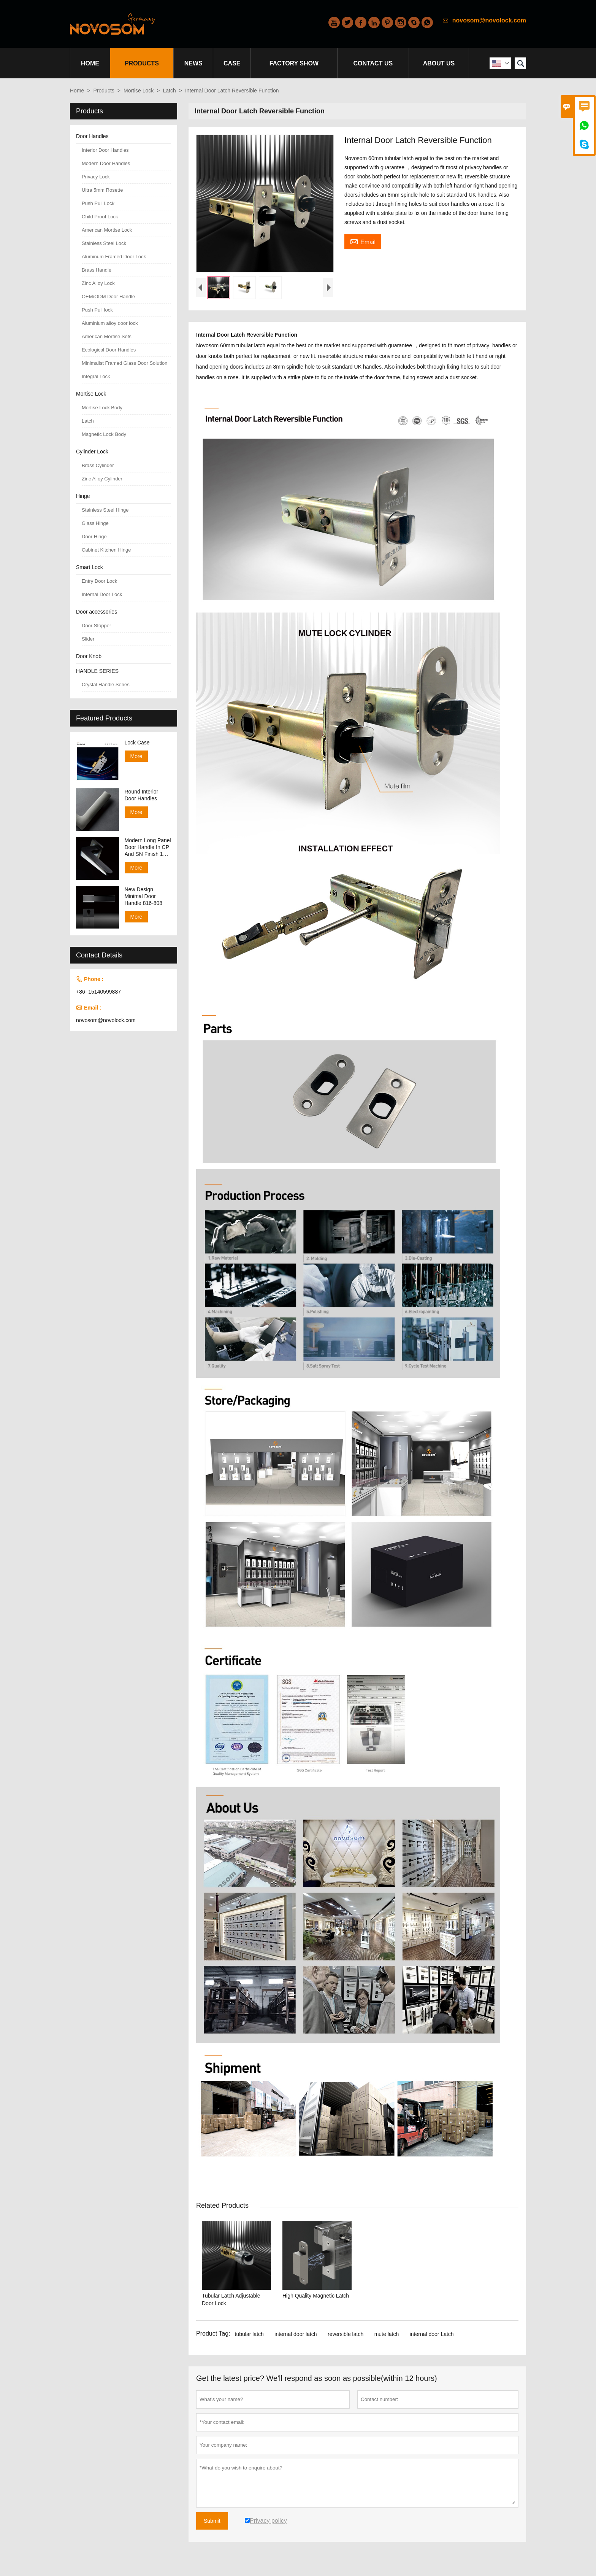  I want to click on Mortise Lock Body, so click(102, 407).